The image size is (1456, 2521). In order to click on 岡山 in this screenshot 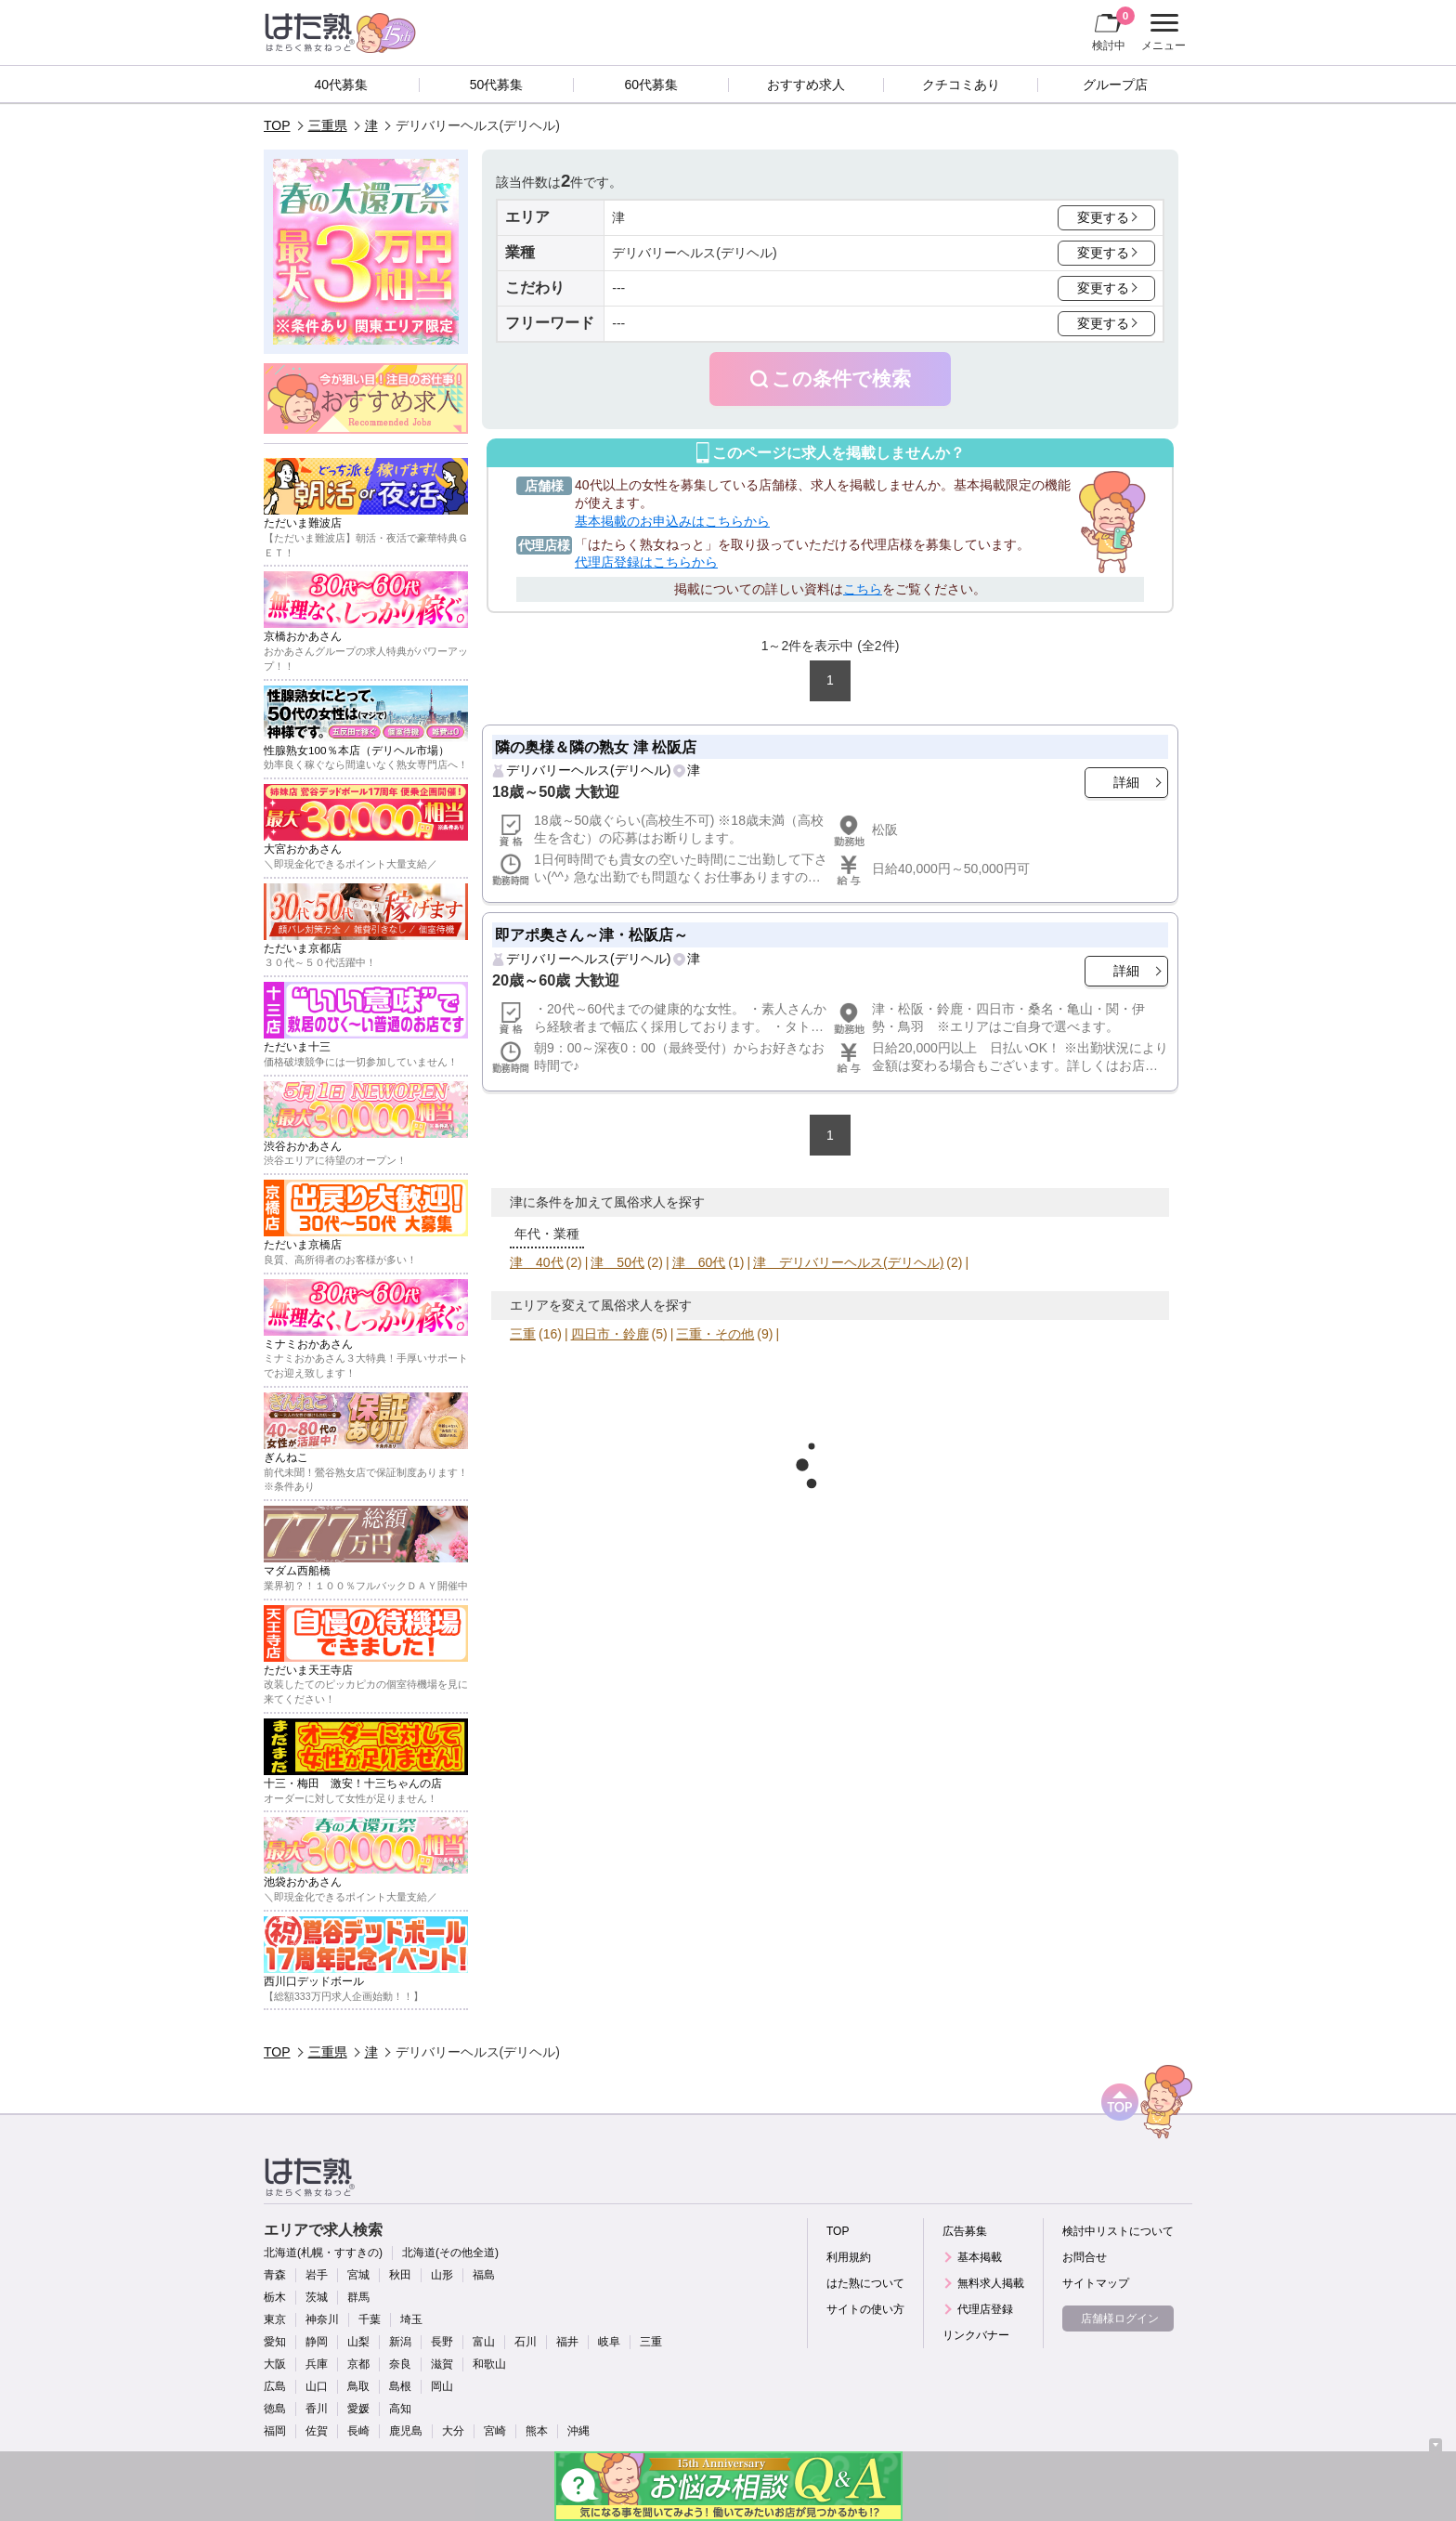, I will do `click(442, 2386)`.